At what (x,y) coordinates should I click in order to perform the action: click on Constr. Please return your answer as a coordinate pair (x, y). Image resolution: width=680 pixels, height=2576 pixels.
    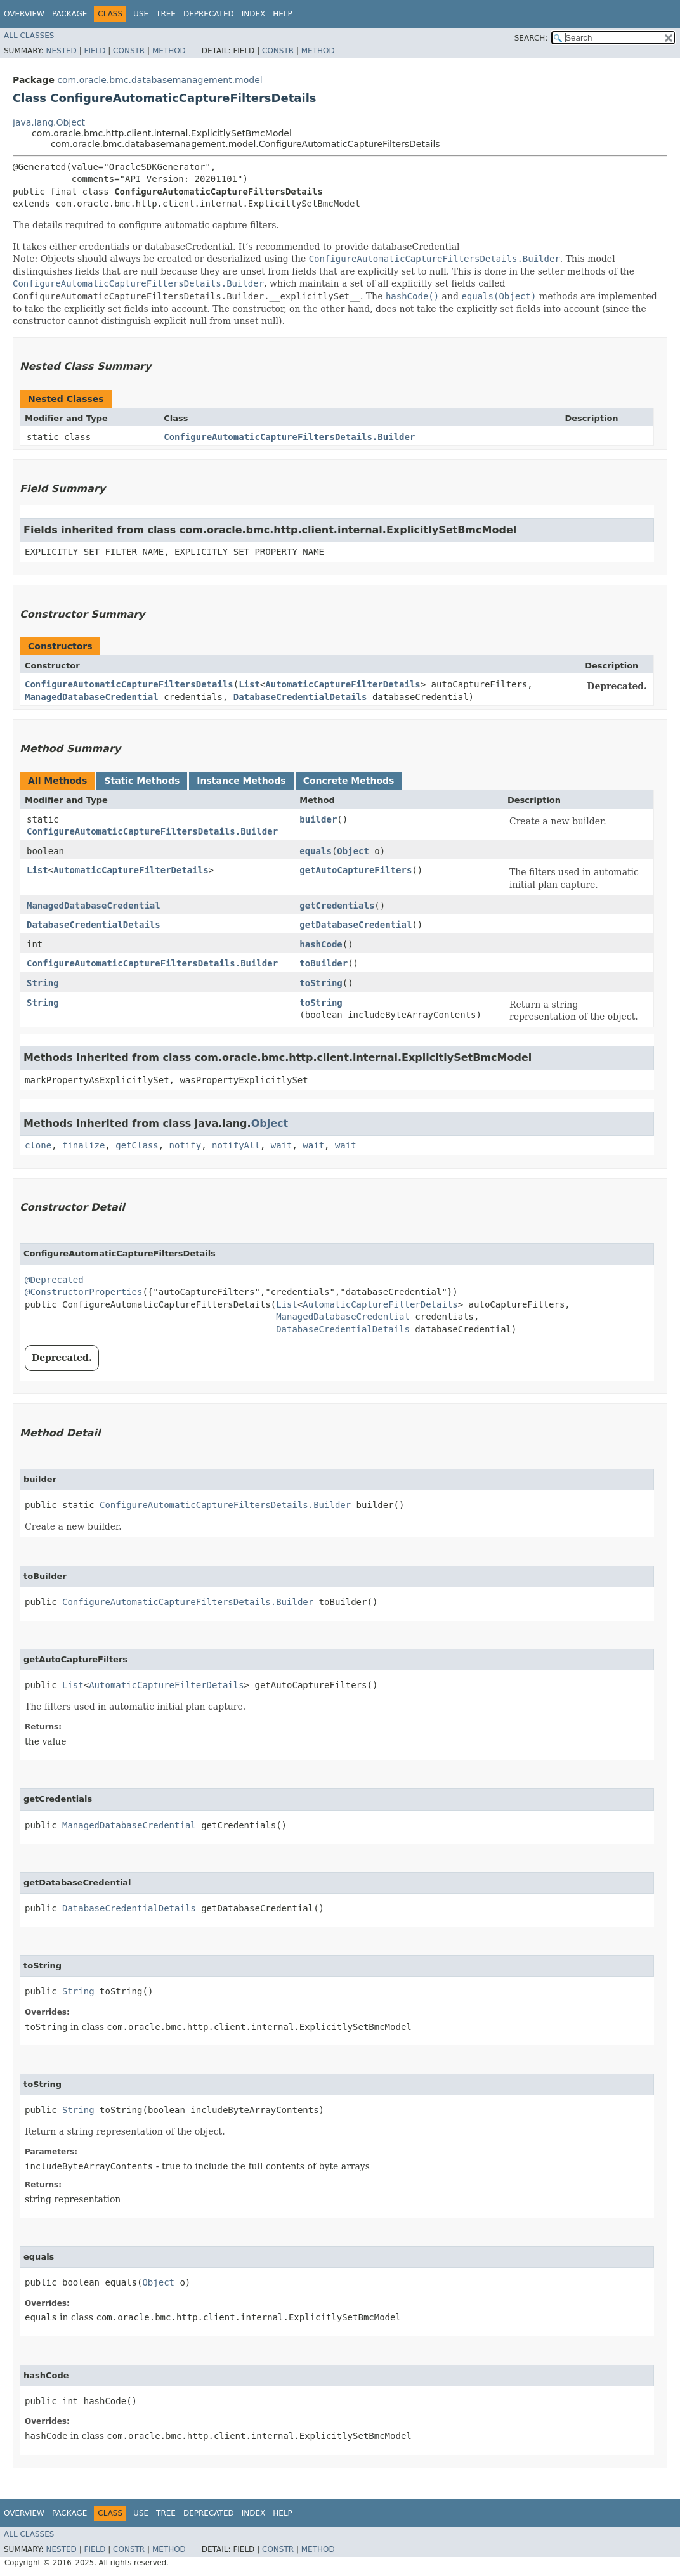
    Looking at the image, I should click on (129, 50).